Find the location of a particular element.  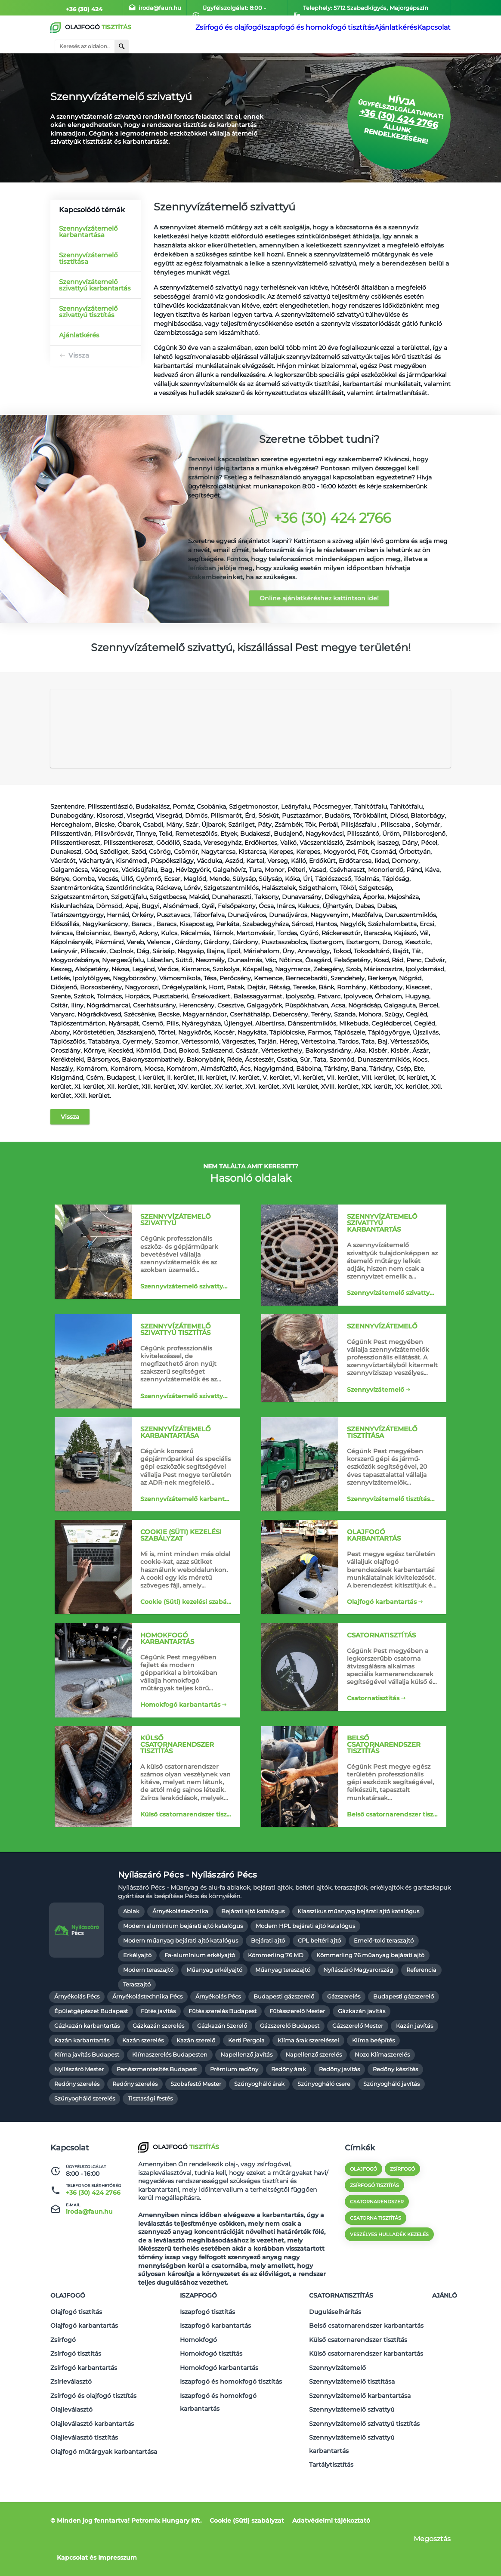

Csatornatisztítás is located at coordinates (372, 1726).